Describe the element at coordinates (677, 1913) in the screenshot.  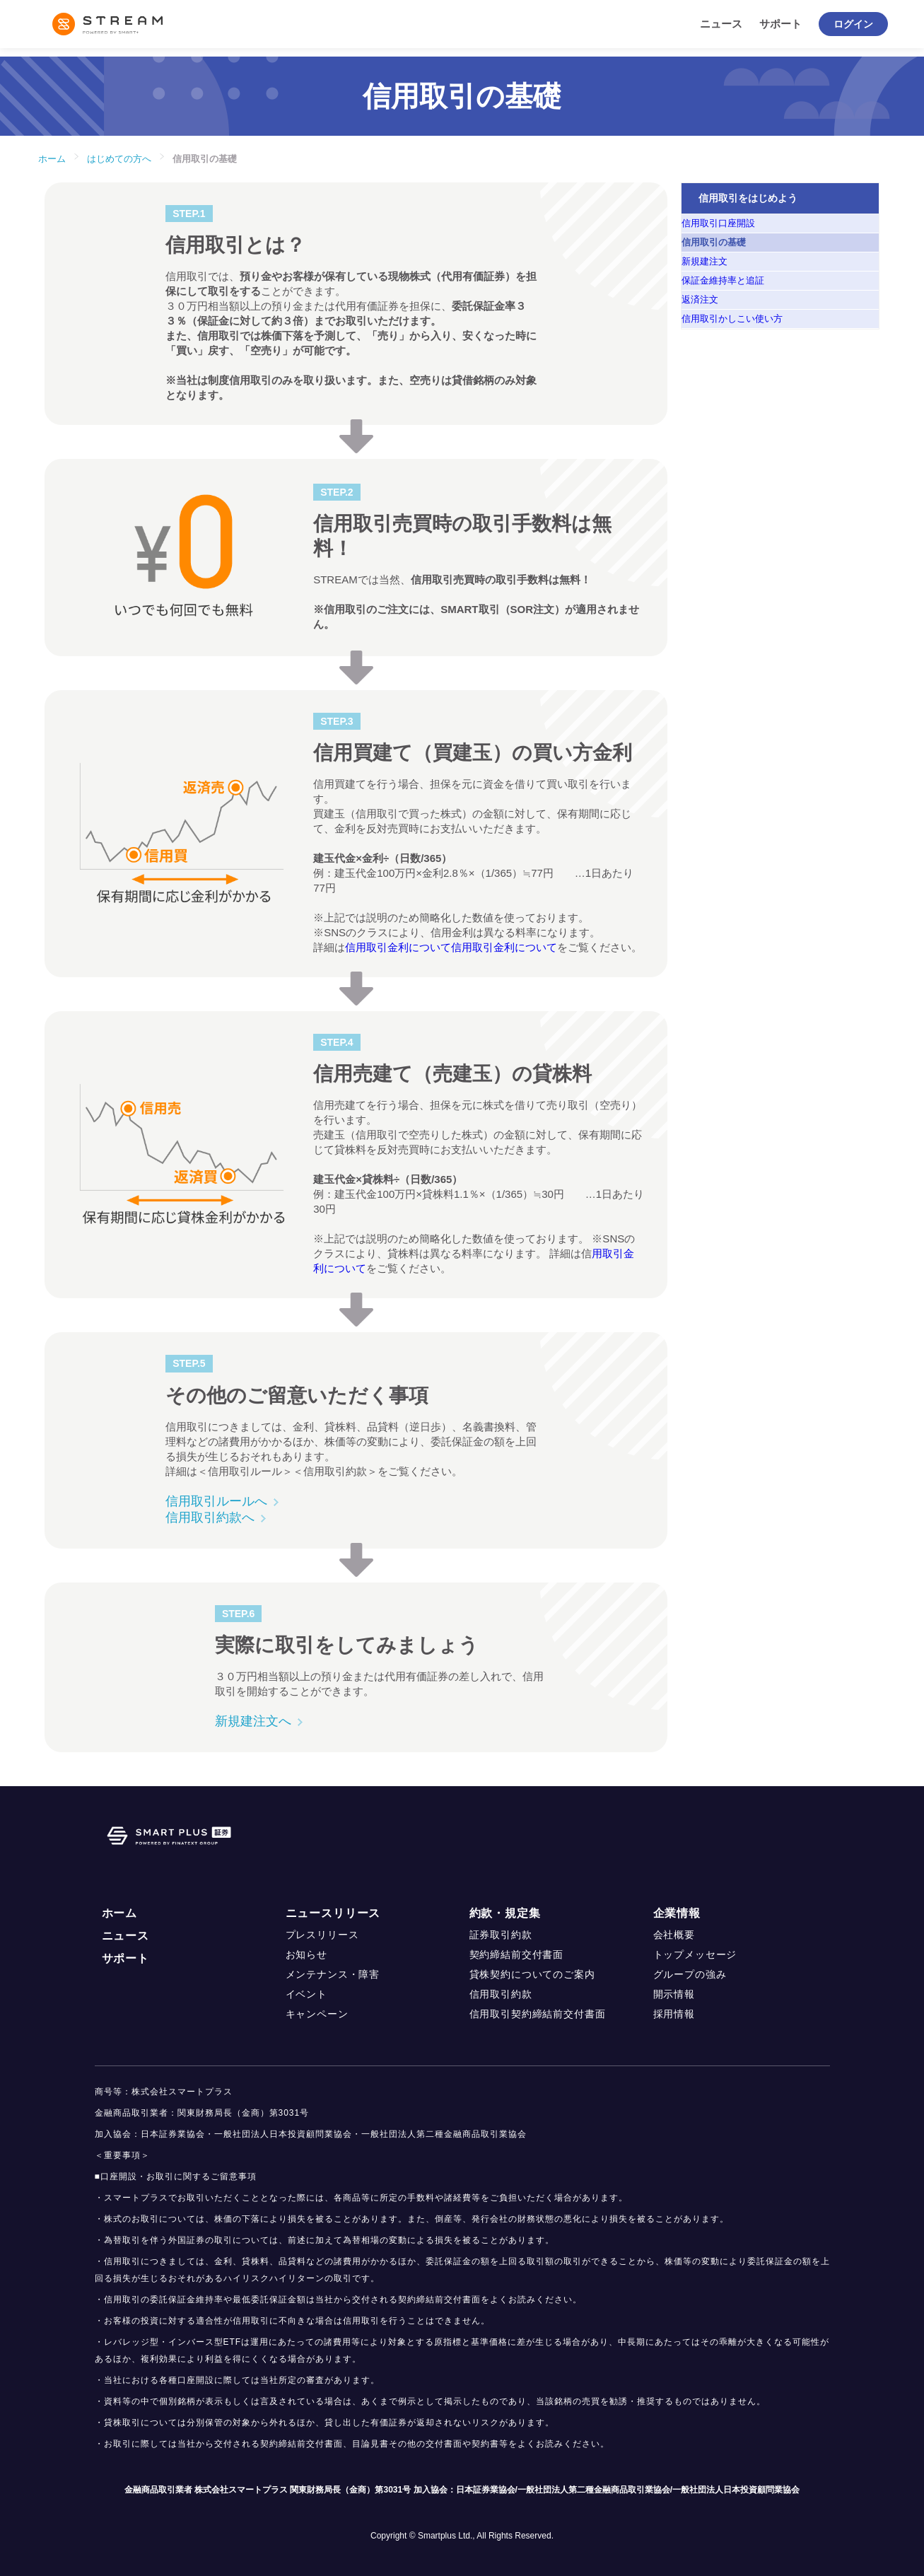
I see `企業情報` at that location.